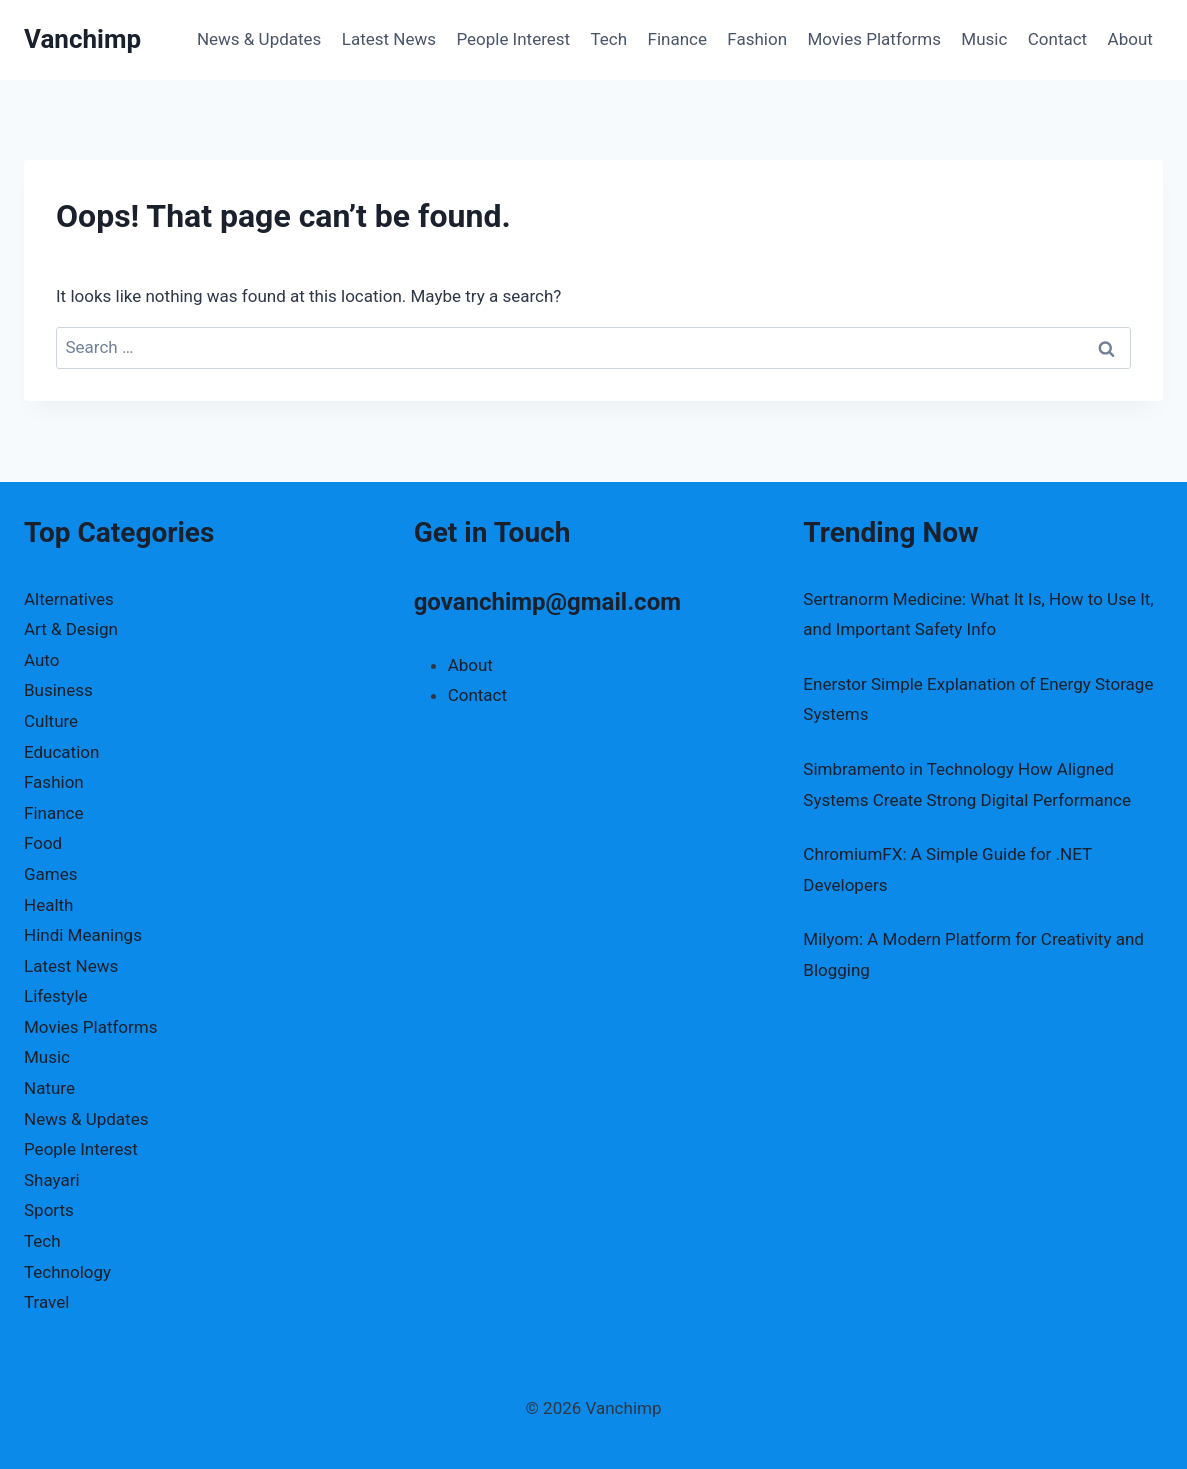 The image size is (1187, 1469). I want to click on Contact, so click(1057, 39).